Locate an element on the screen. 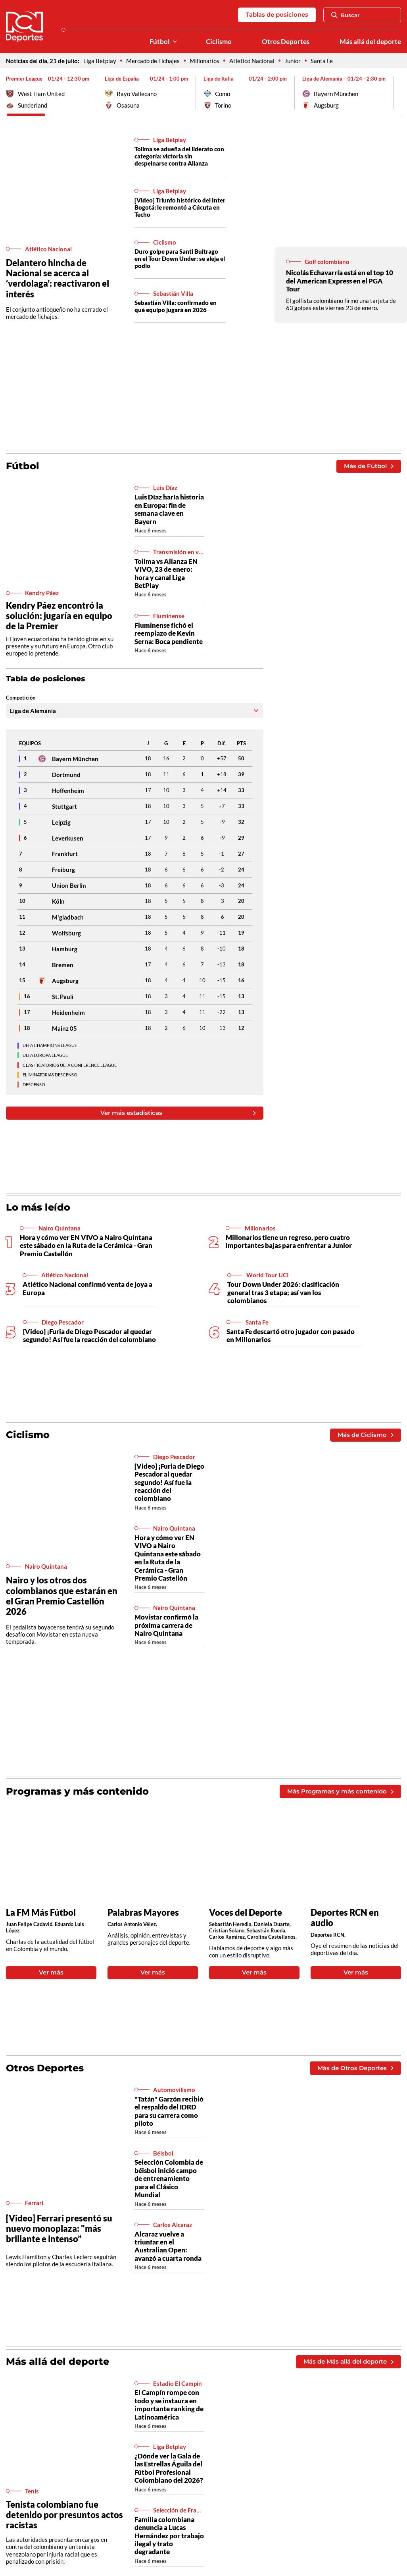 Image resolution: width=407 pixels, height=2576 pixels. "Tatán" Garzón recibió el respaldo del IDRD para su carrera como piloto is located at coordinates (169, 2111).